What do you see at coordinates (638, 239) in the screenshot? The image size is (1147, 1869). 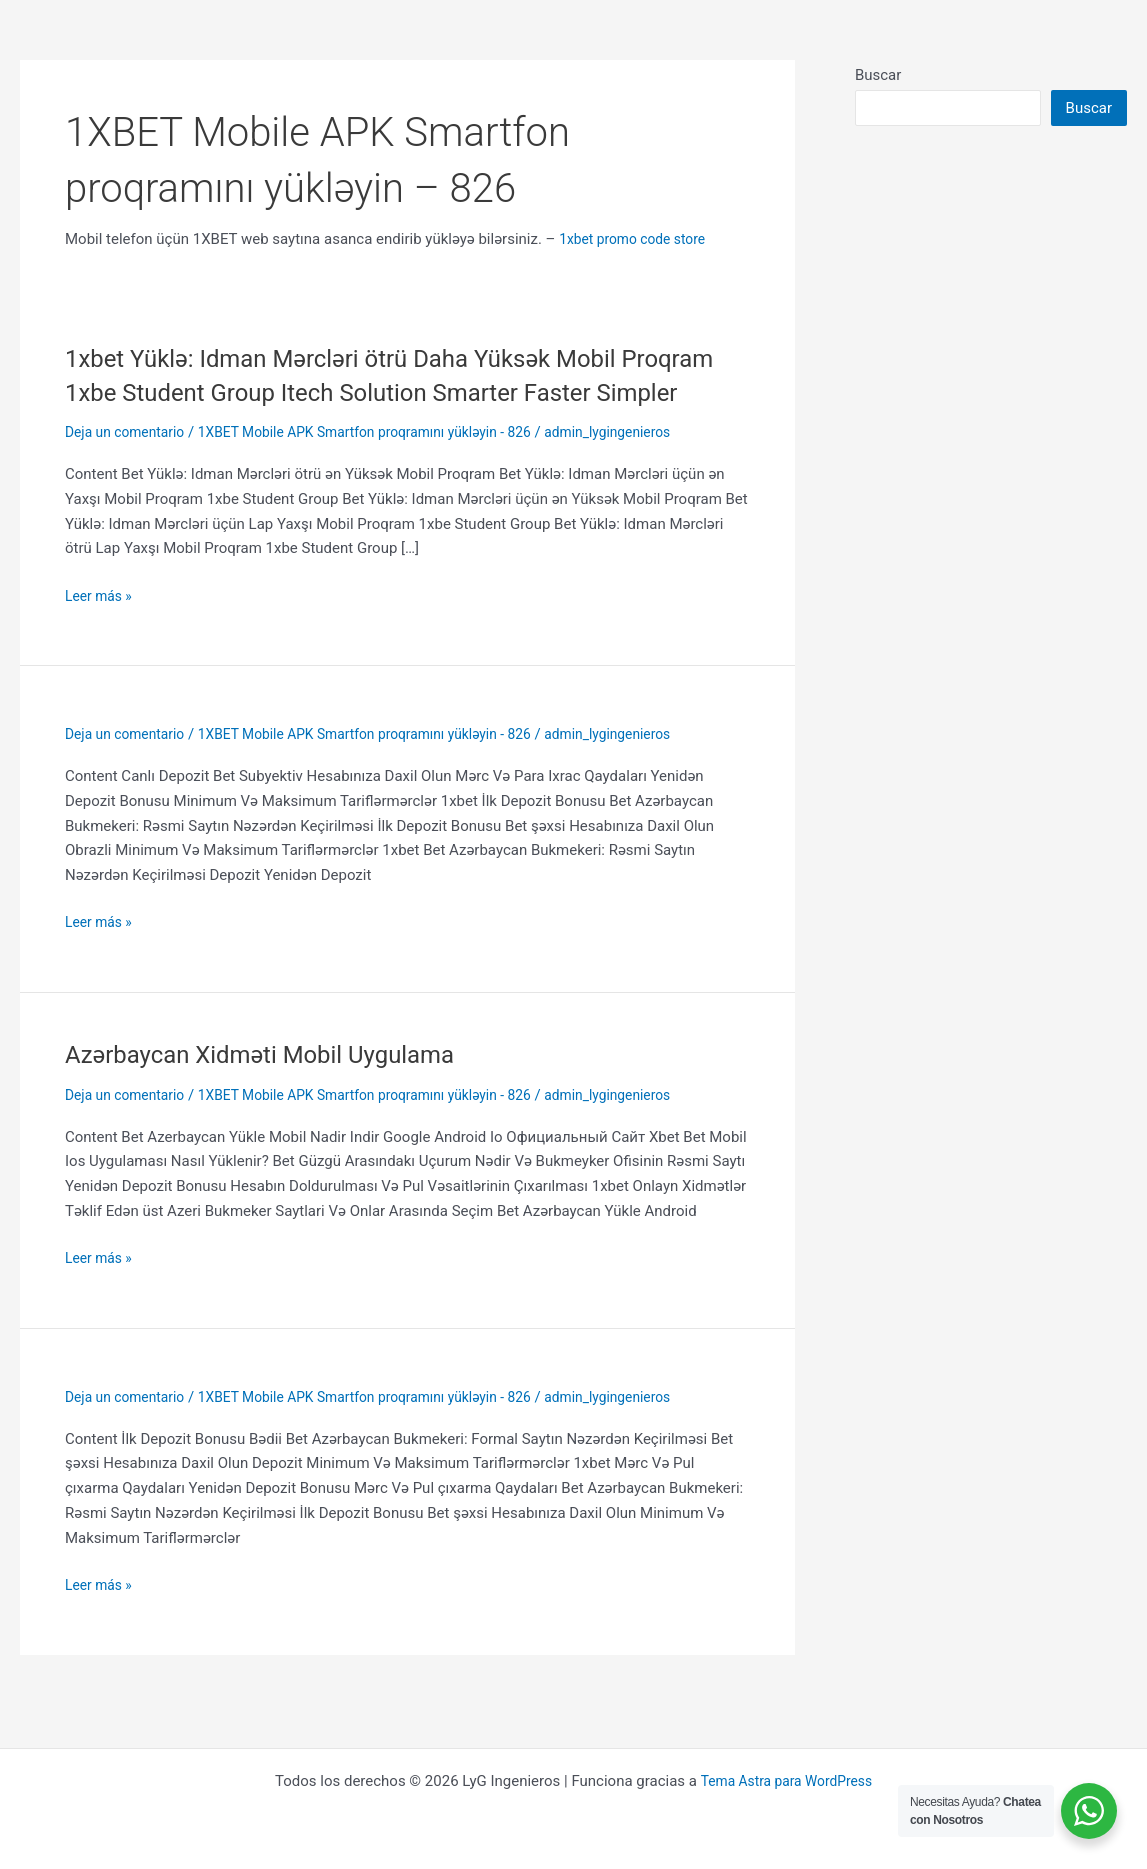 I see `1xbet promo code store` at bounding box center [638, 239].